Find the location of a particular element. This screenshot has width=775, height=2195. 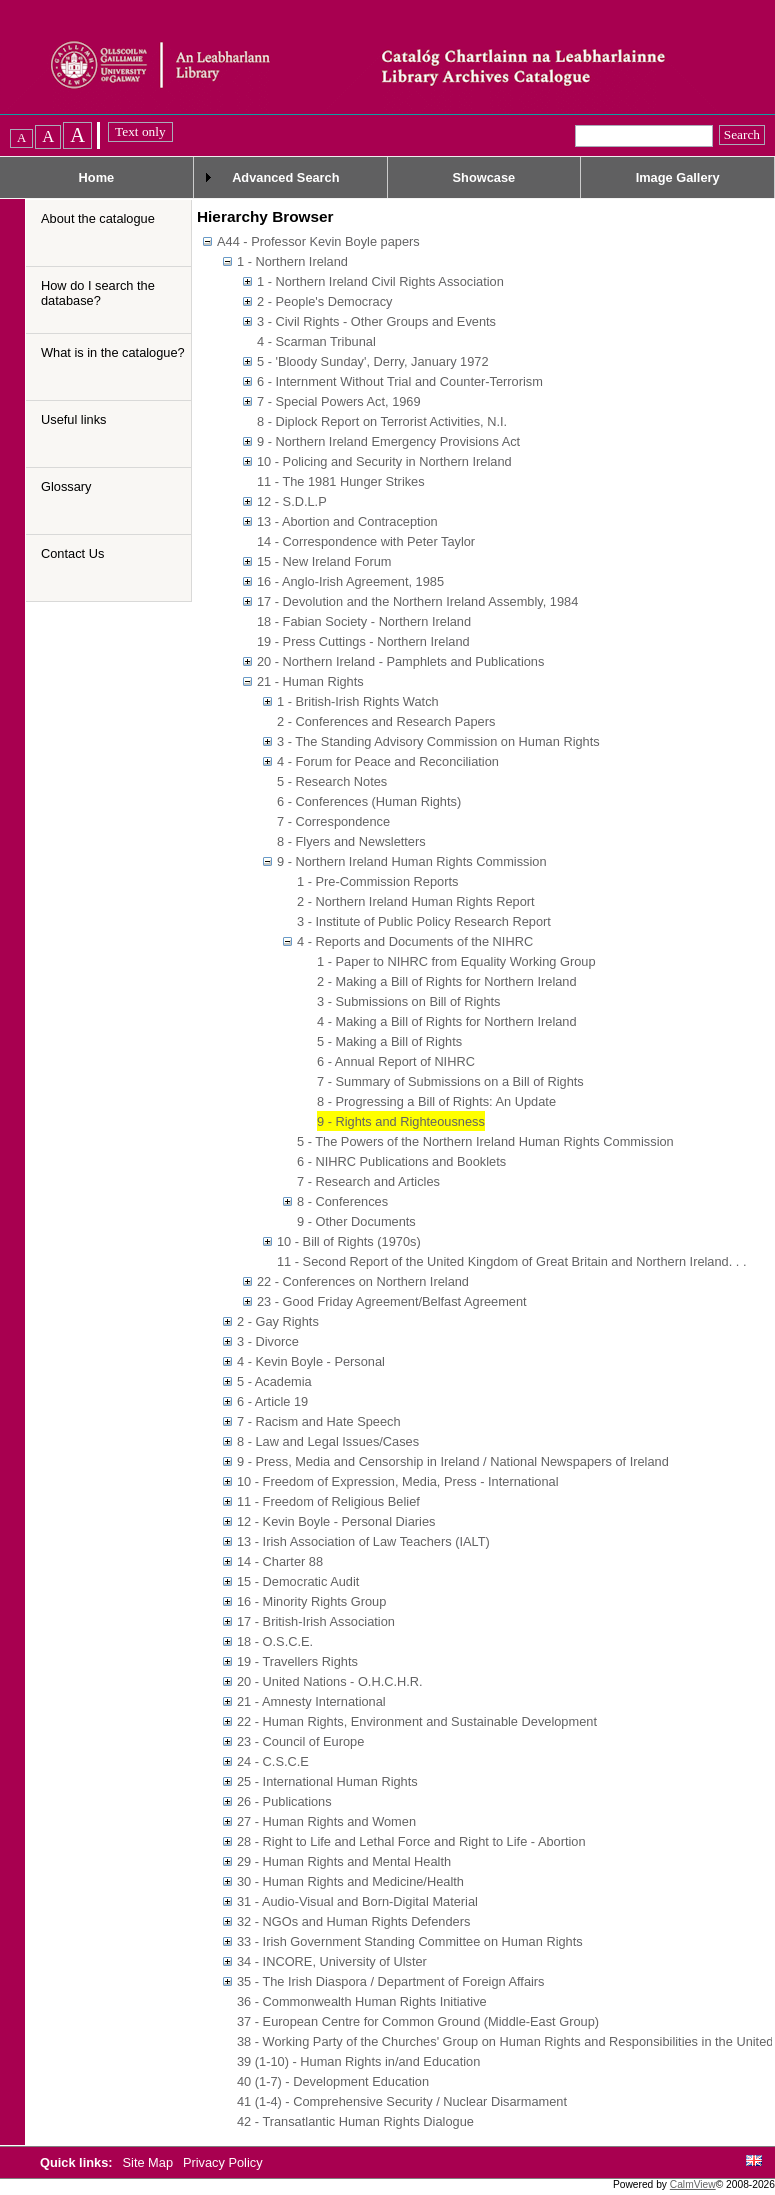

Contact Us is located at coordinates (72, 553).